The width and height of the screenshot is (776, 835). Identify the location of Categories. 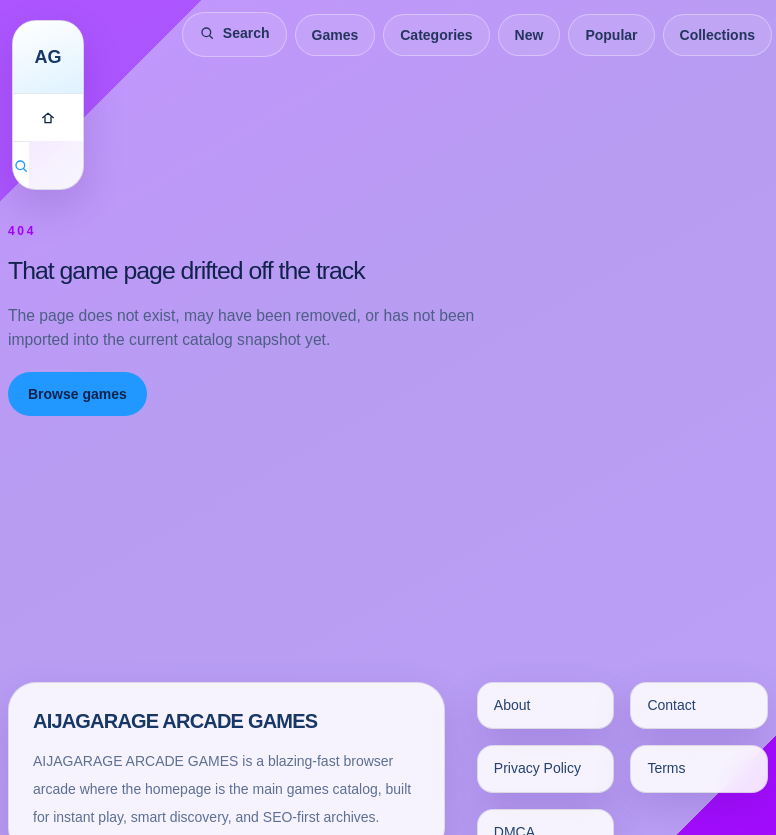
(436, 35).